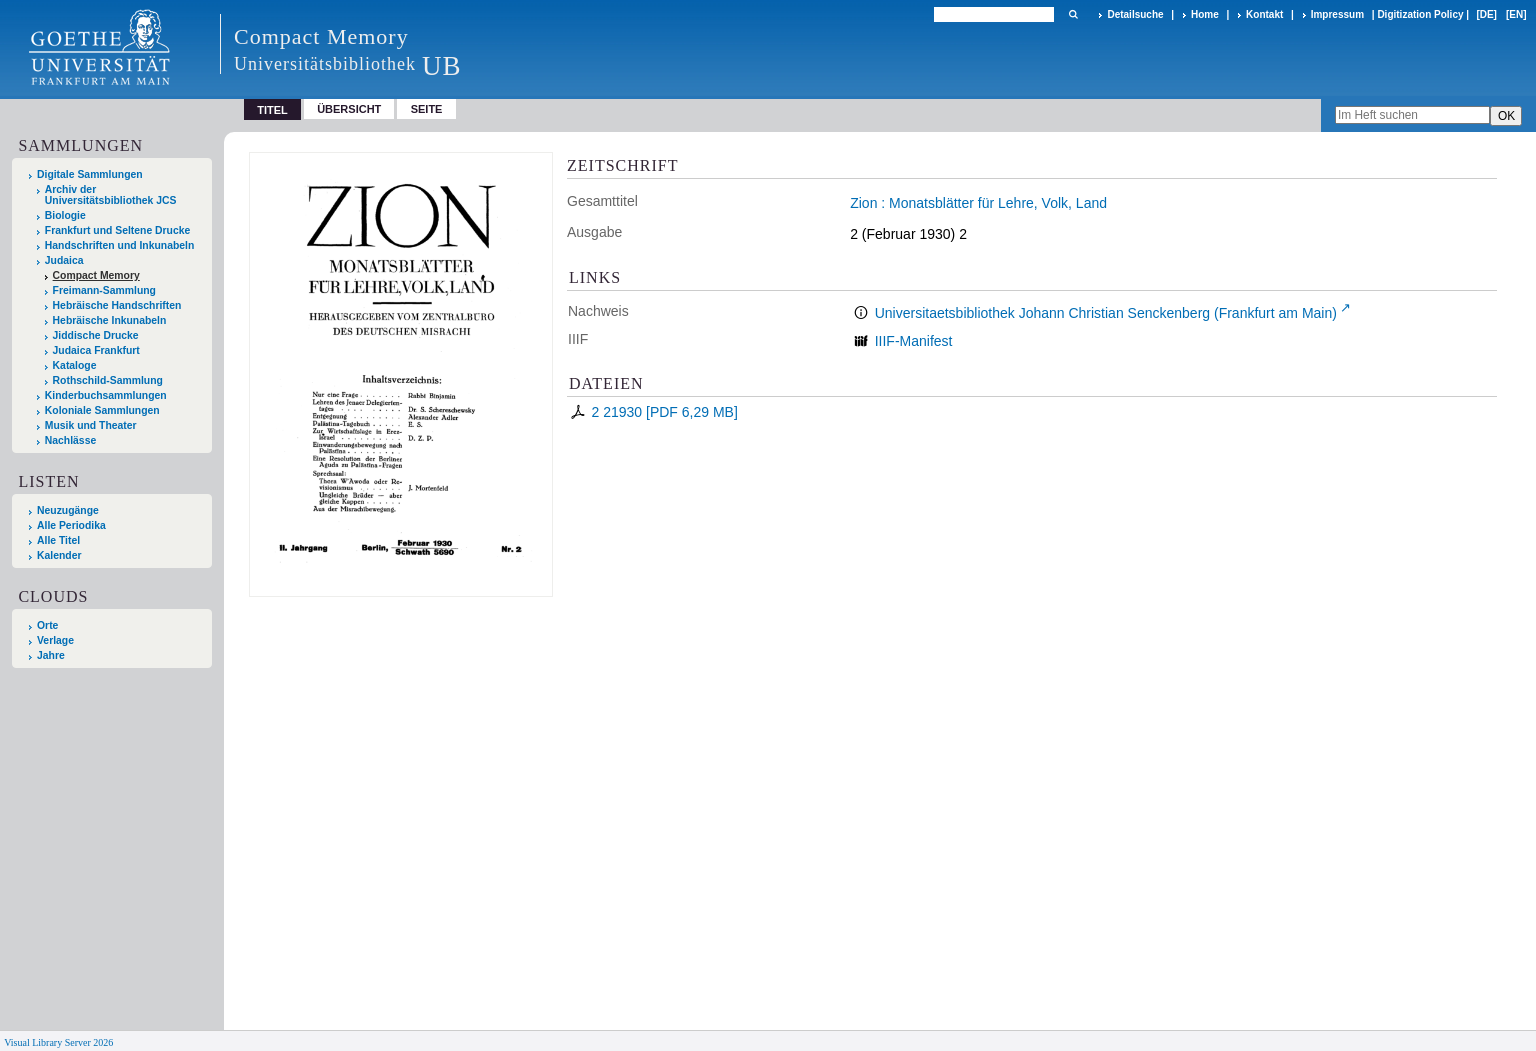  Describe the element at coordinates (1337, 14) in the screenshot. I see `Impressum` at that location.